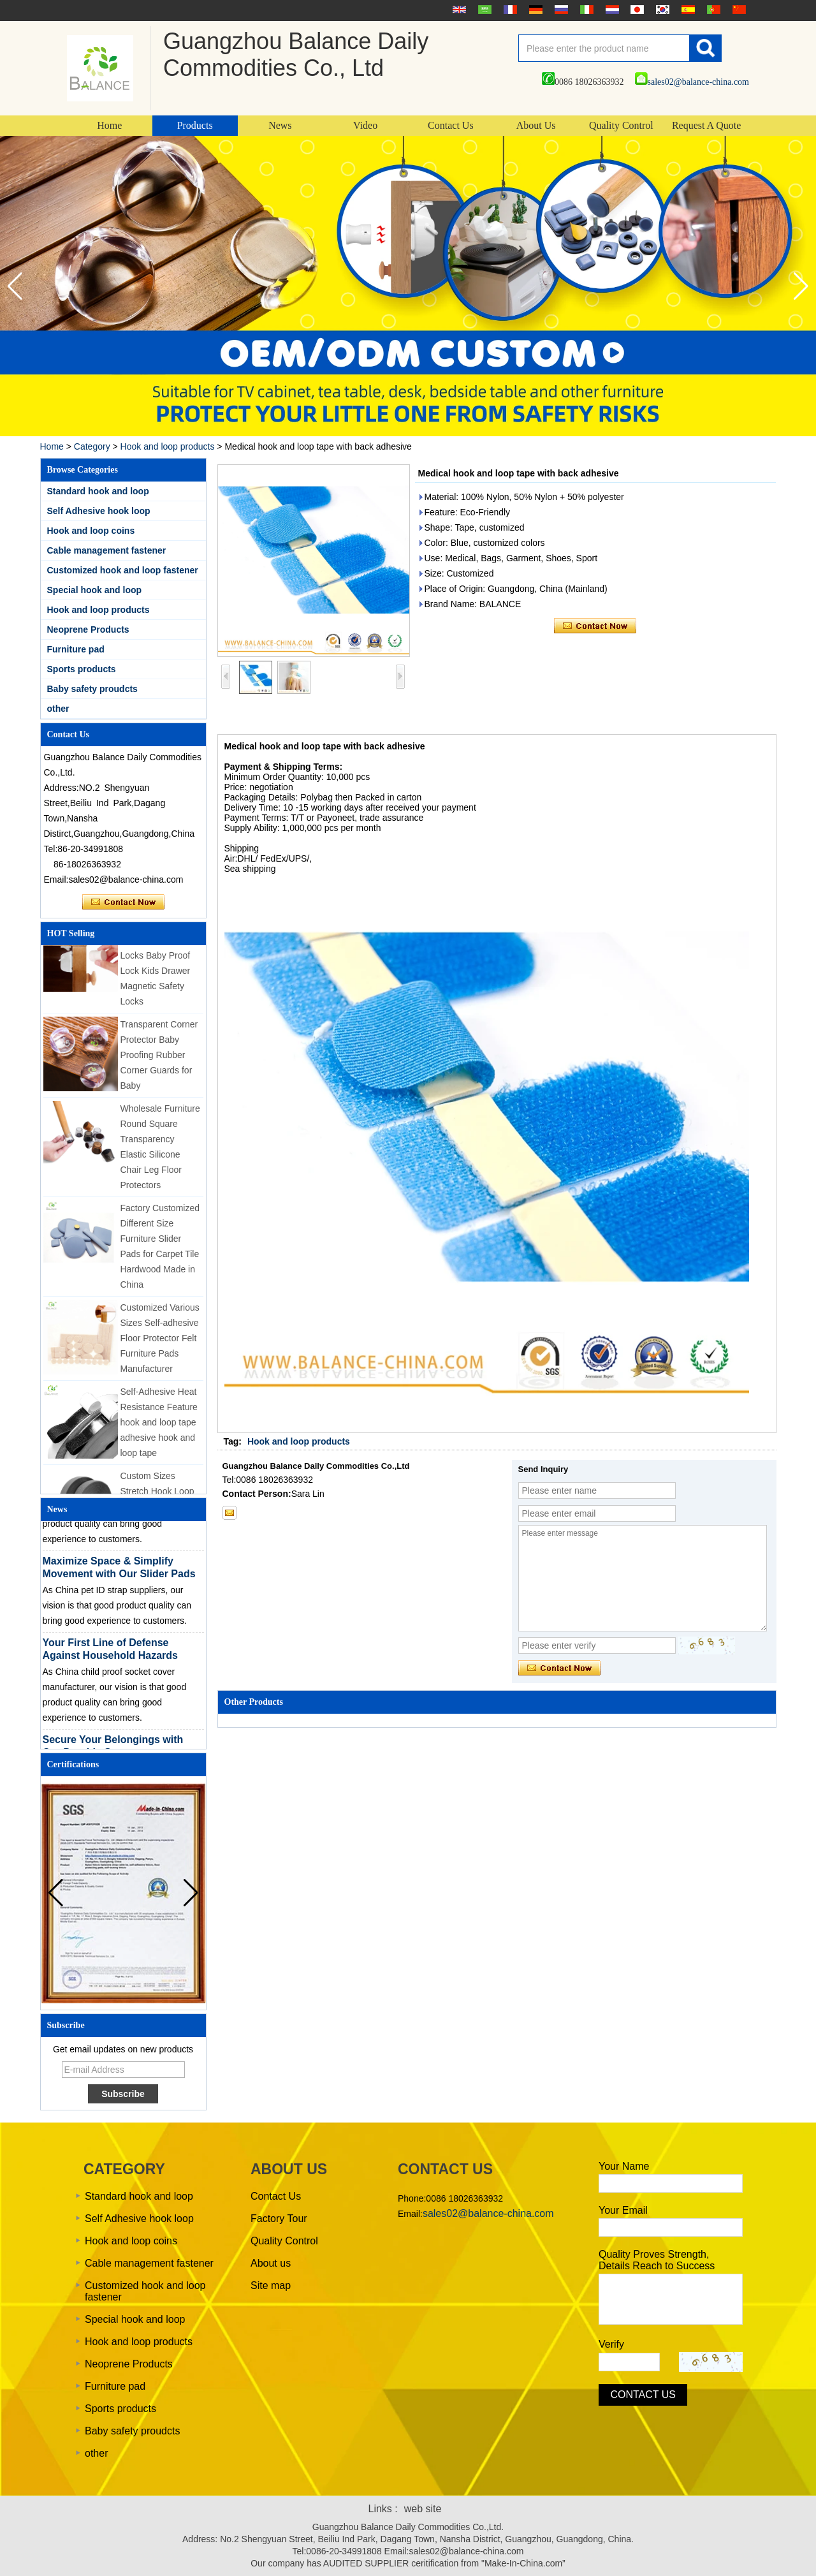 Image resolution: width=816 pixels, height=2576 pixels. Describe the element at coordinates (534, 9) in the screenshot. I see `Deutsche` at that location.